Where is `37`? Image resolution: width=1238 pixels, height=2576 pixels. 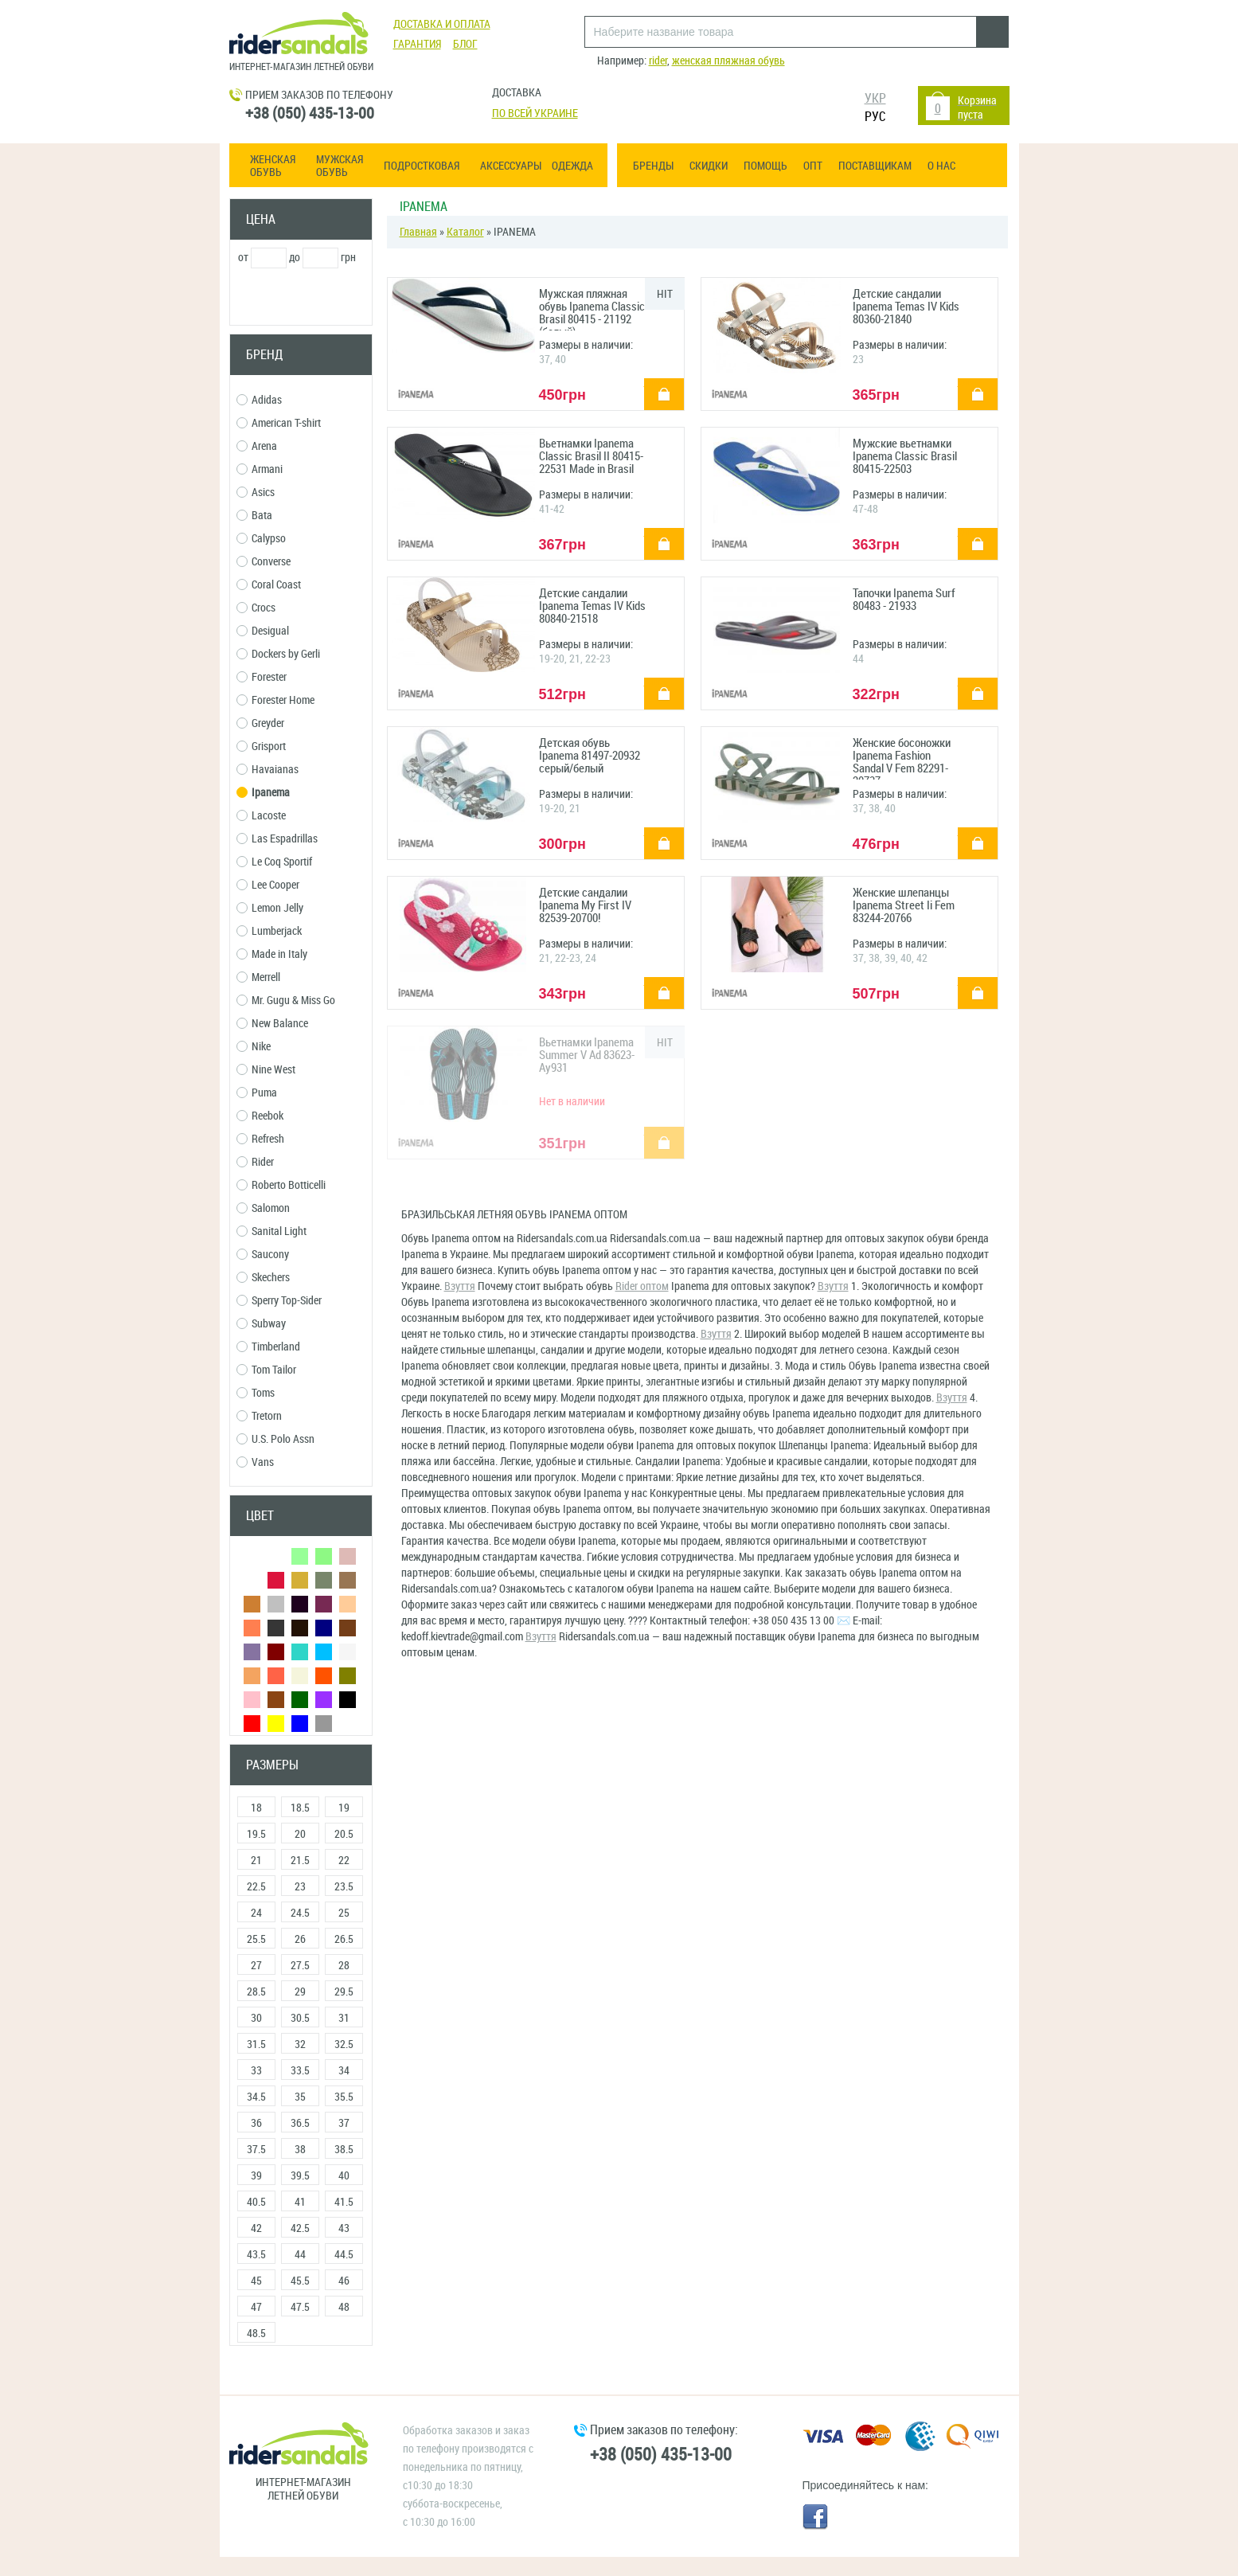 37 is located at coordinates (344, 2123).